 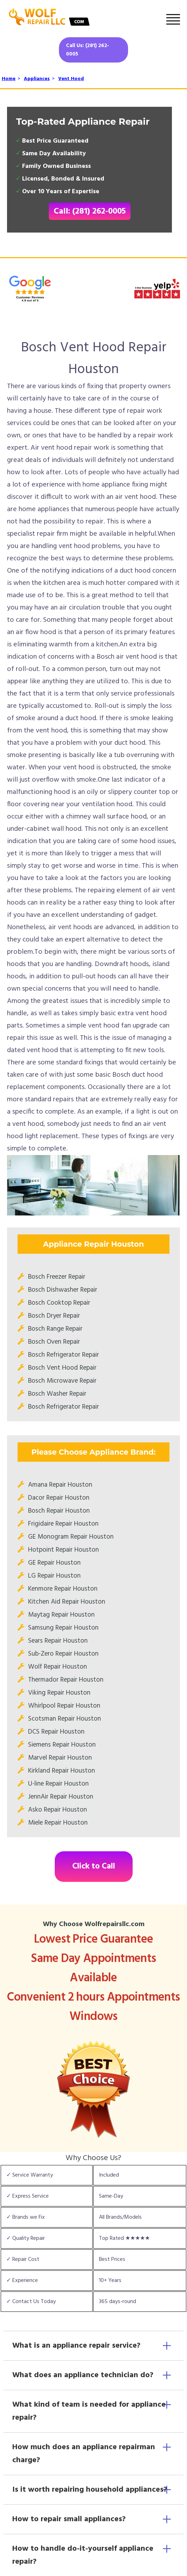 I want to click on Bosch Range Repair, so click(x=55, y=1329).